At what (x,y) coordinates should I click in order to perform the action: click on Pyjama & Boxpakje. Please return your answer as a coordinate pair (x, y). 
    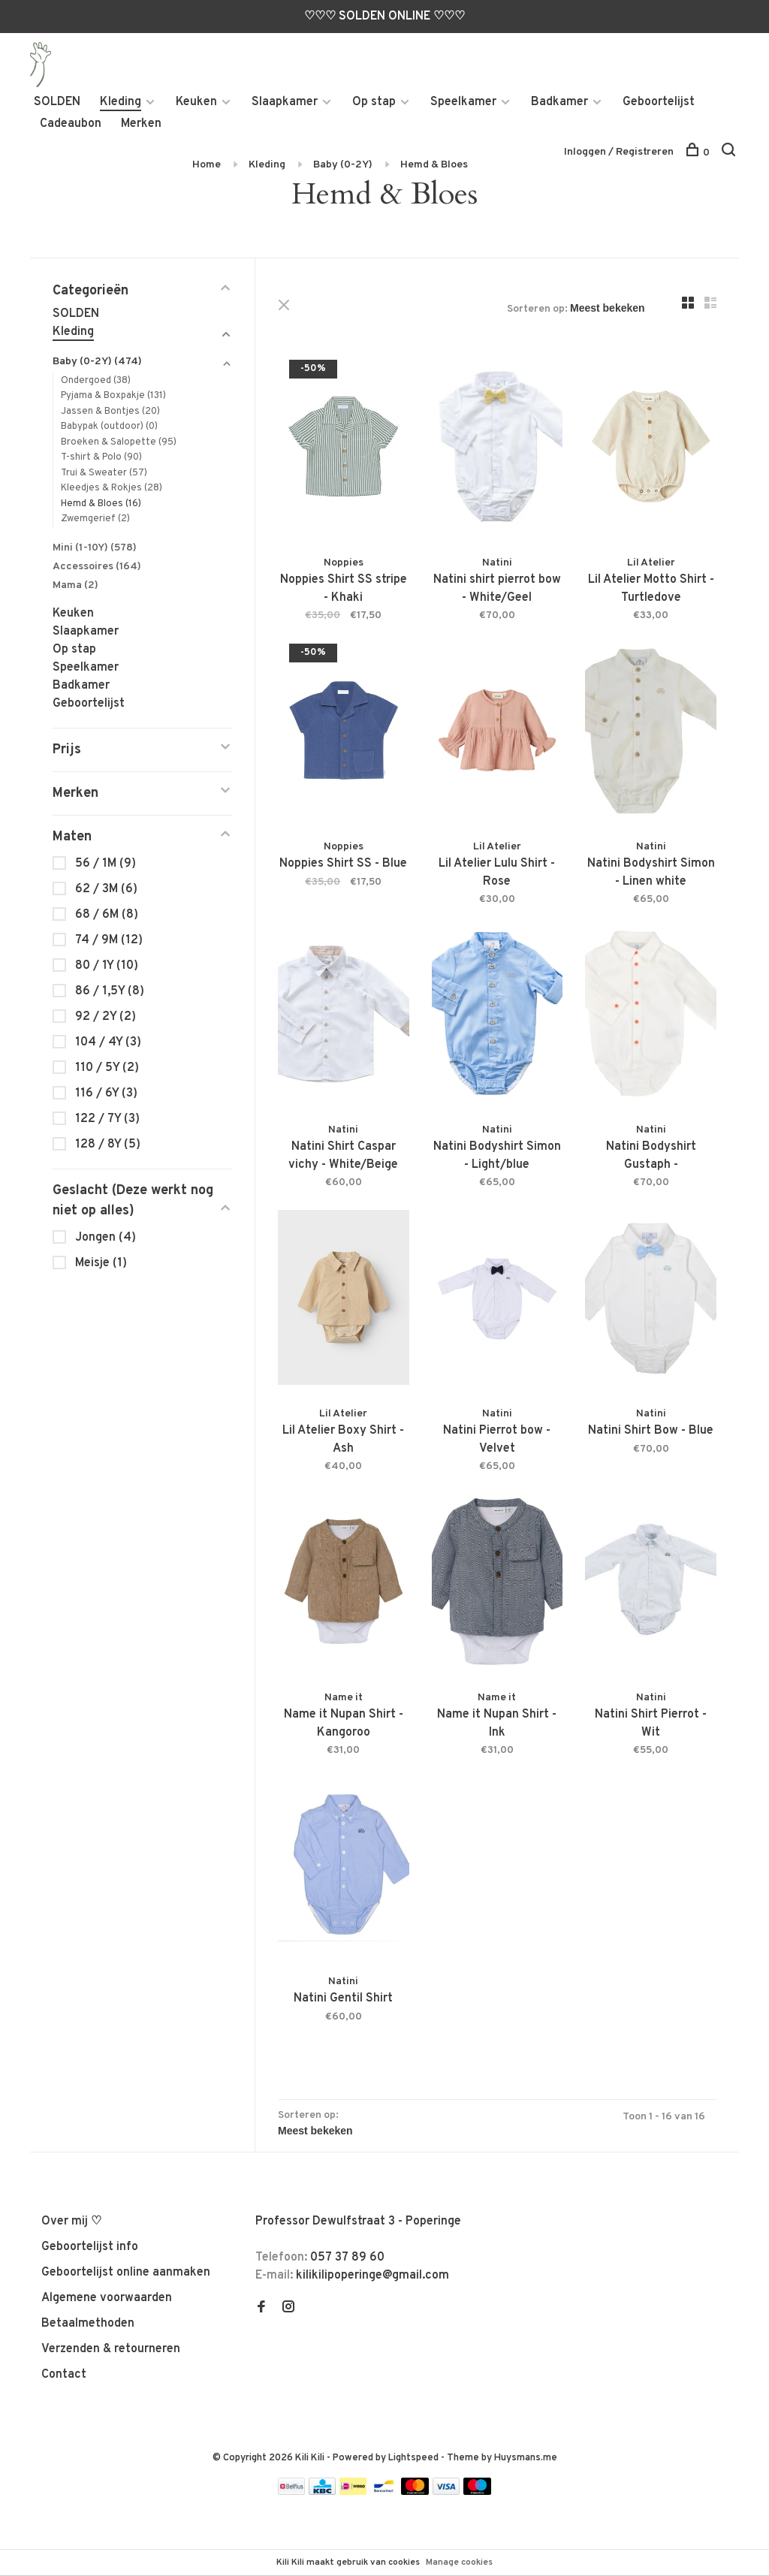
    Looking at the image, I should click on (113, 397).